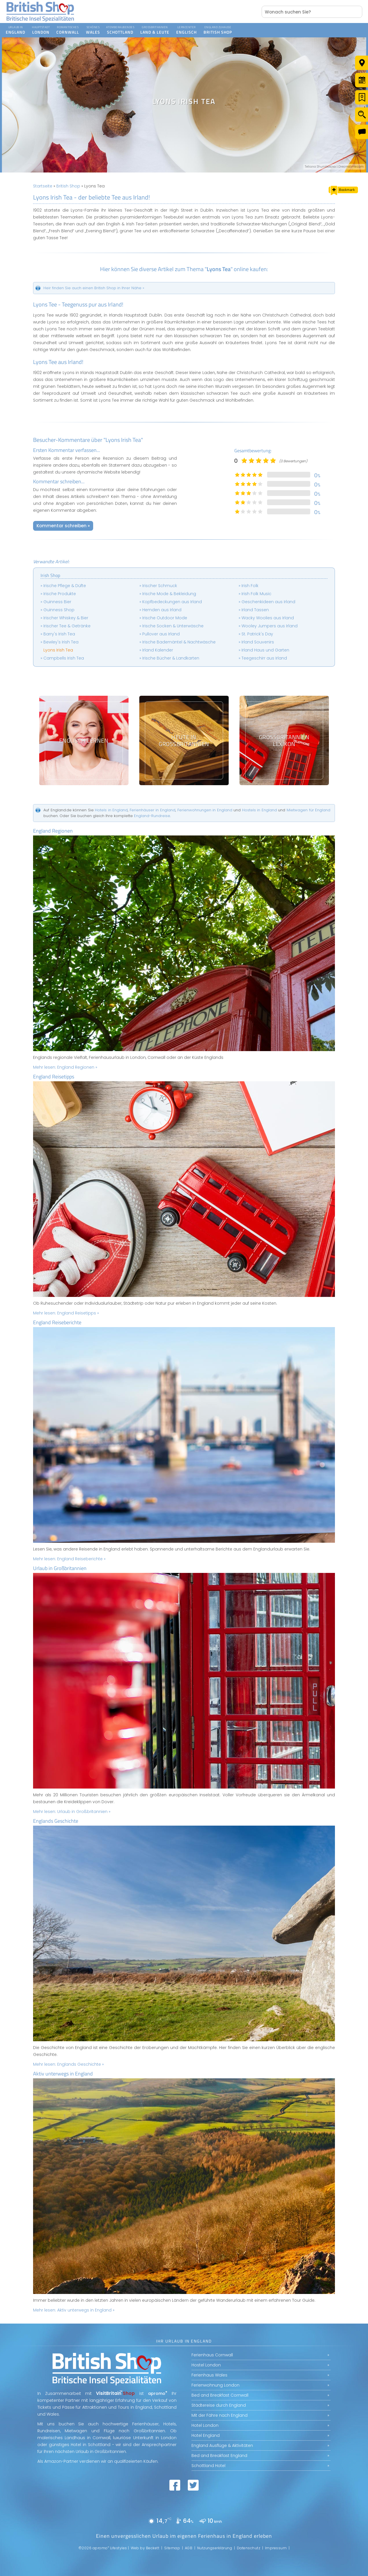  I want to click on Aktiv unterwegs in England, so click(63, 2073).